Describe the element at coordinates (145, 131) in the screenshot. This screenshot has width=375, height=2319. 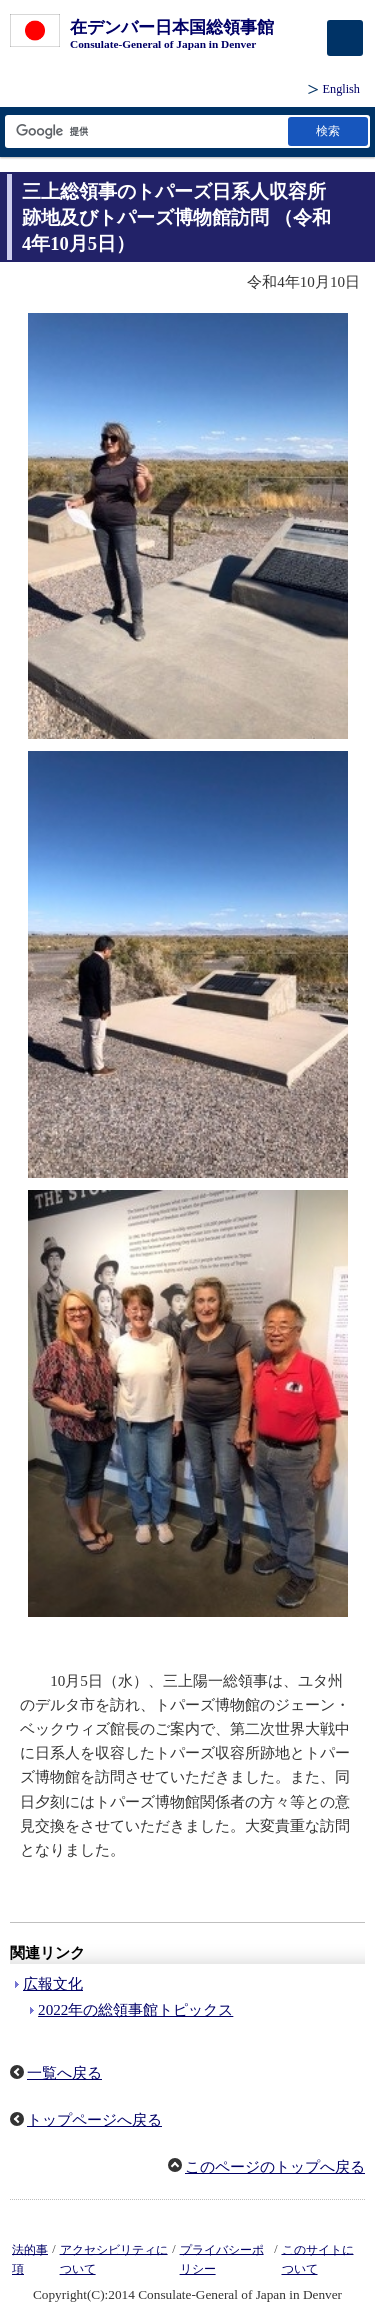
I see `[検索文字列テキストボックス]` at that location.